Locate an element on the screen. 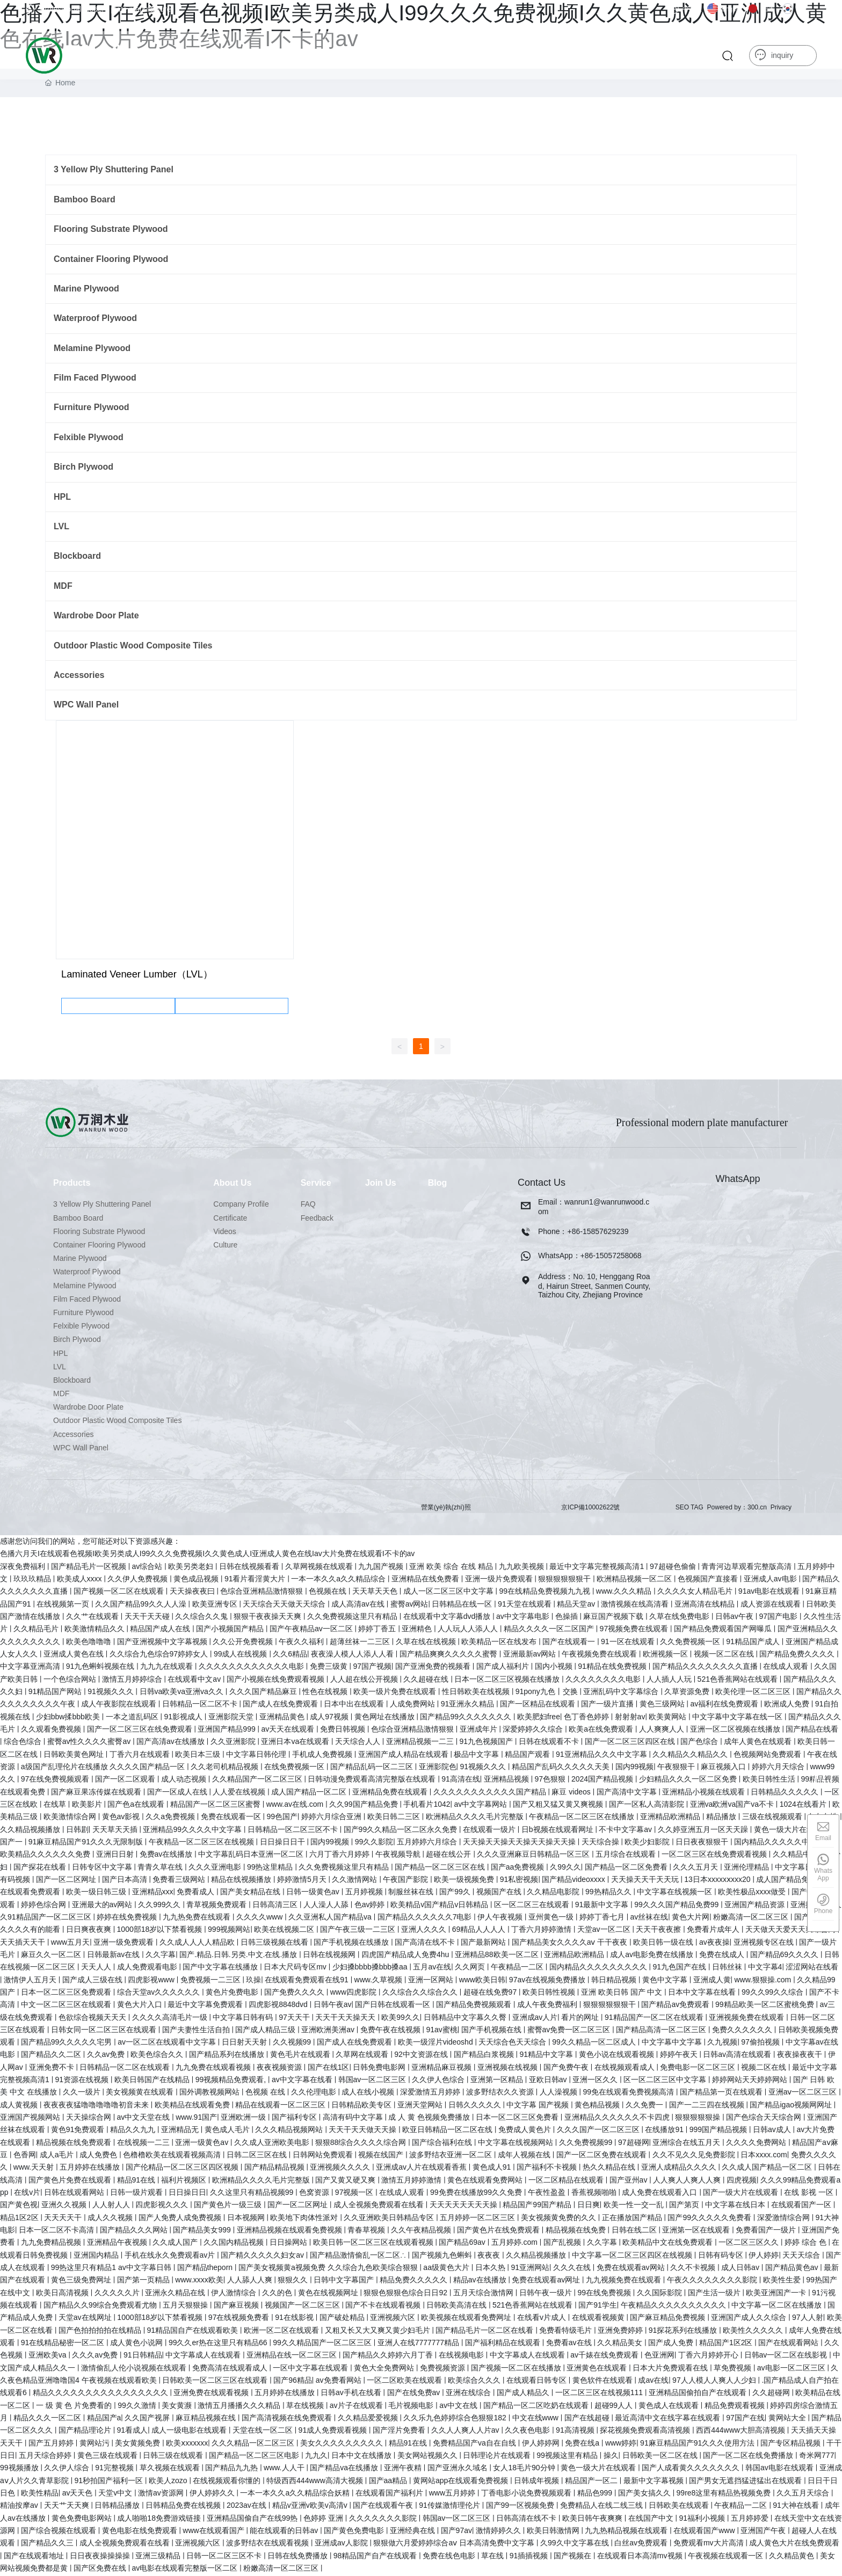  久久国内精品视频 is located at coordinates (235, 2243).